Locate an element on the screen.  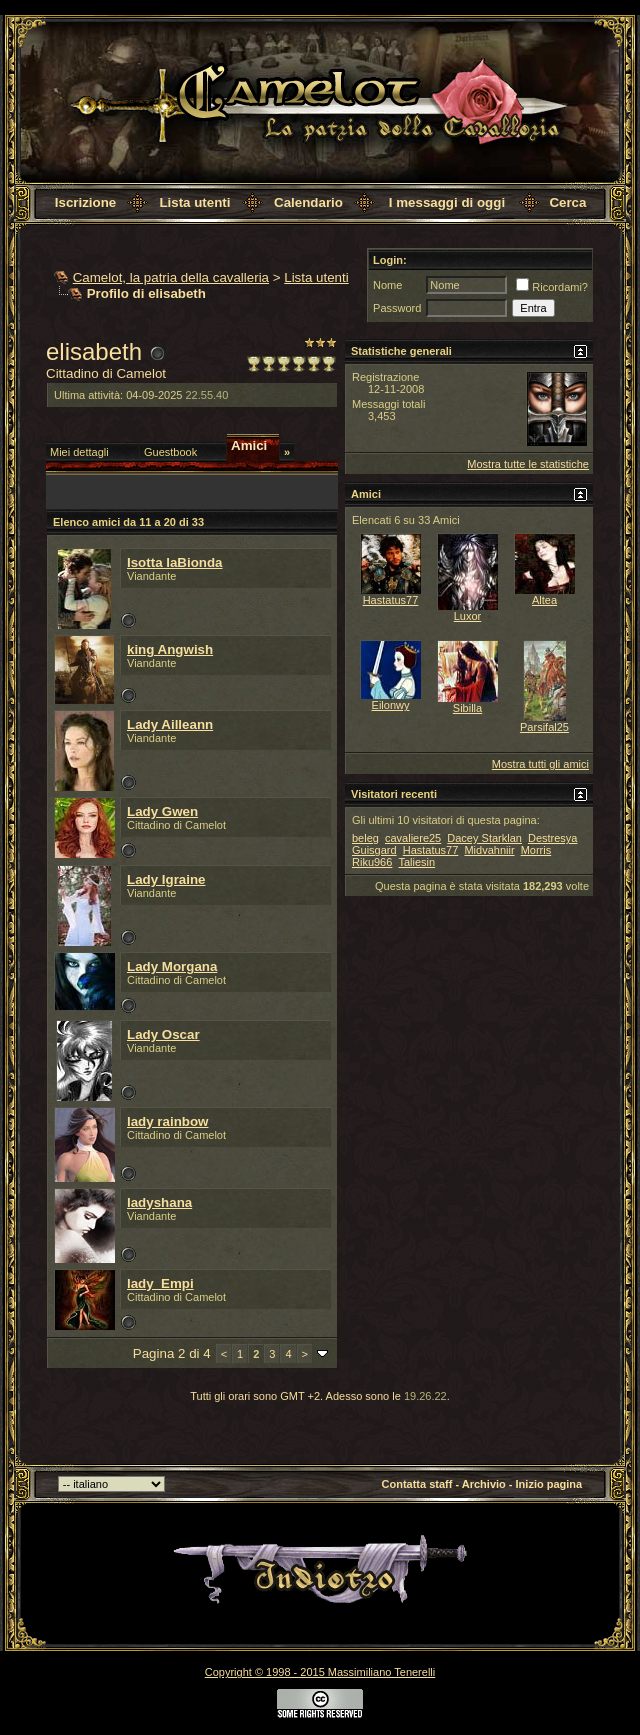
Inizio pagina is located at coordinates (549, 1484).